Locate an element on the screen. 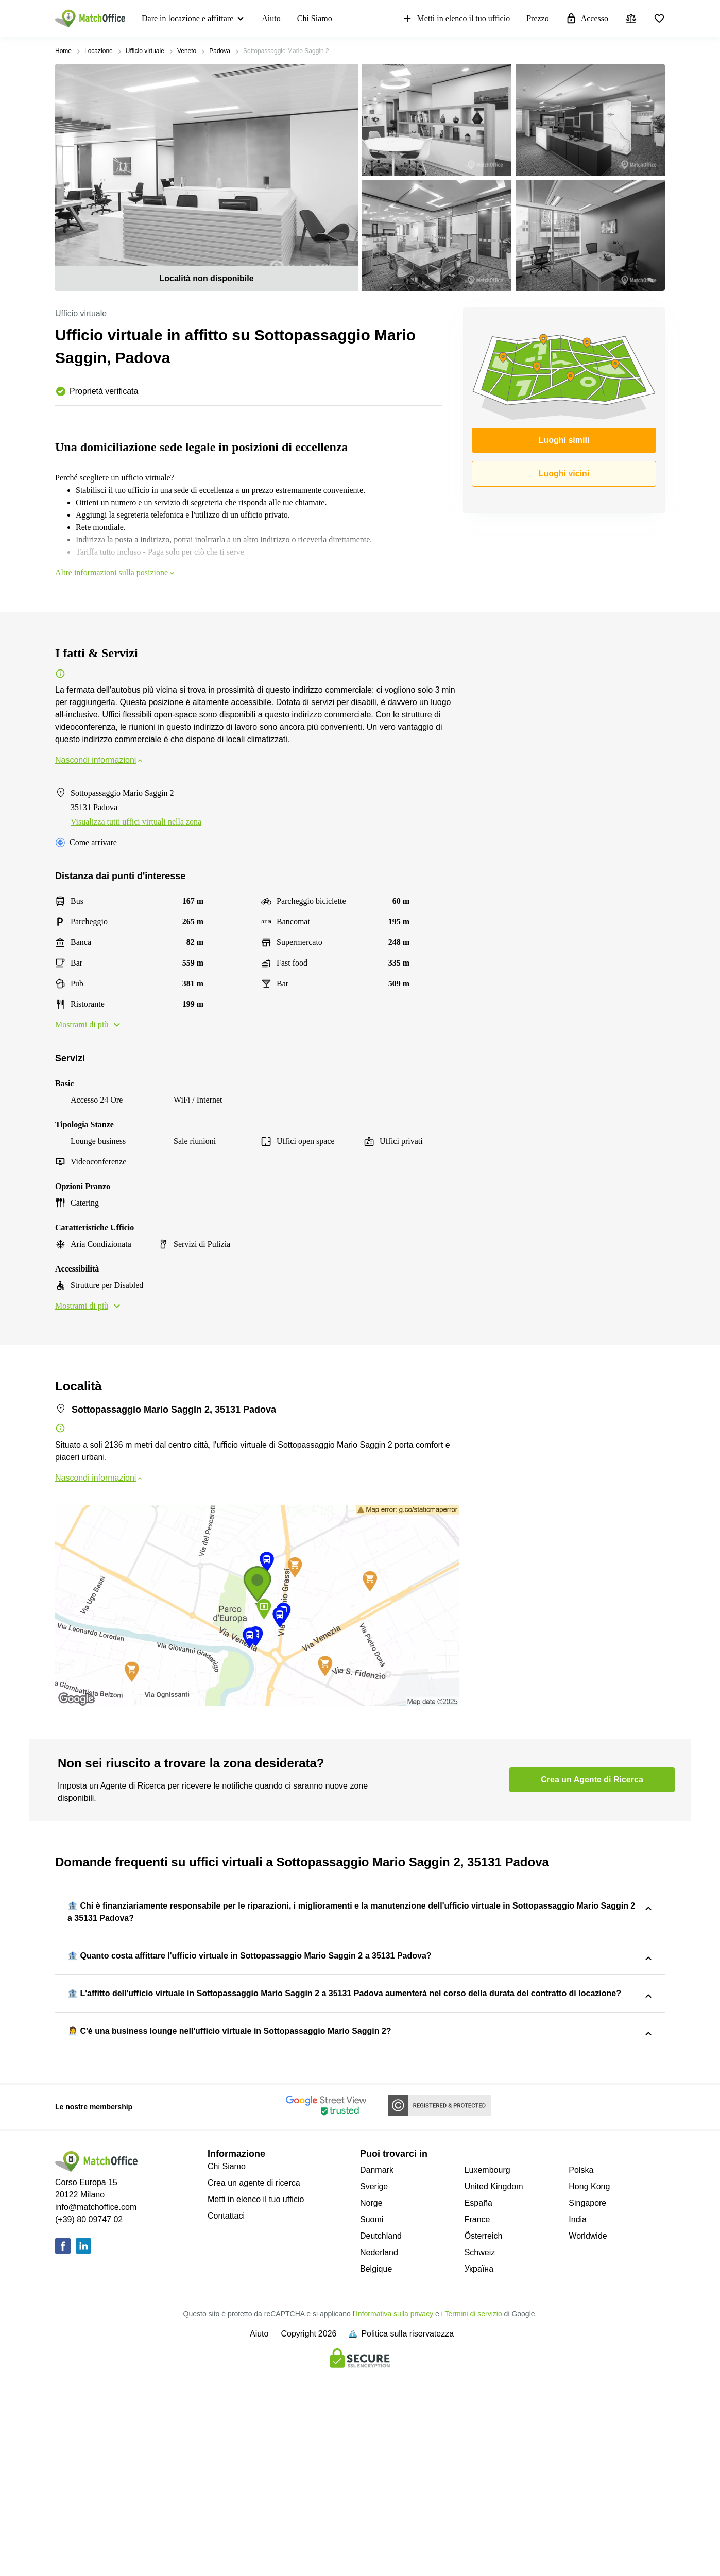  Singapore is located at coordinates (587, 2402).